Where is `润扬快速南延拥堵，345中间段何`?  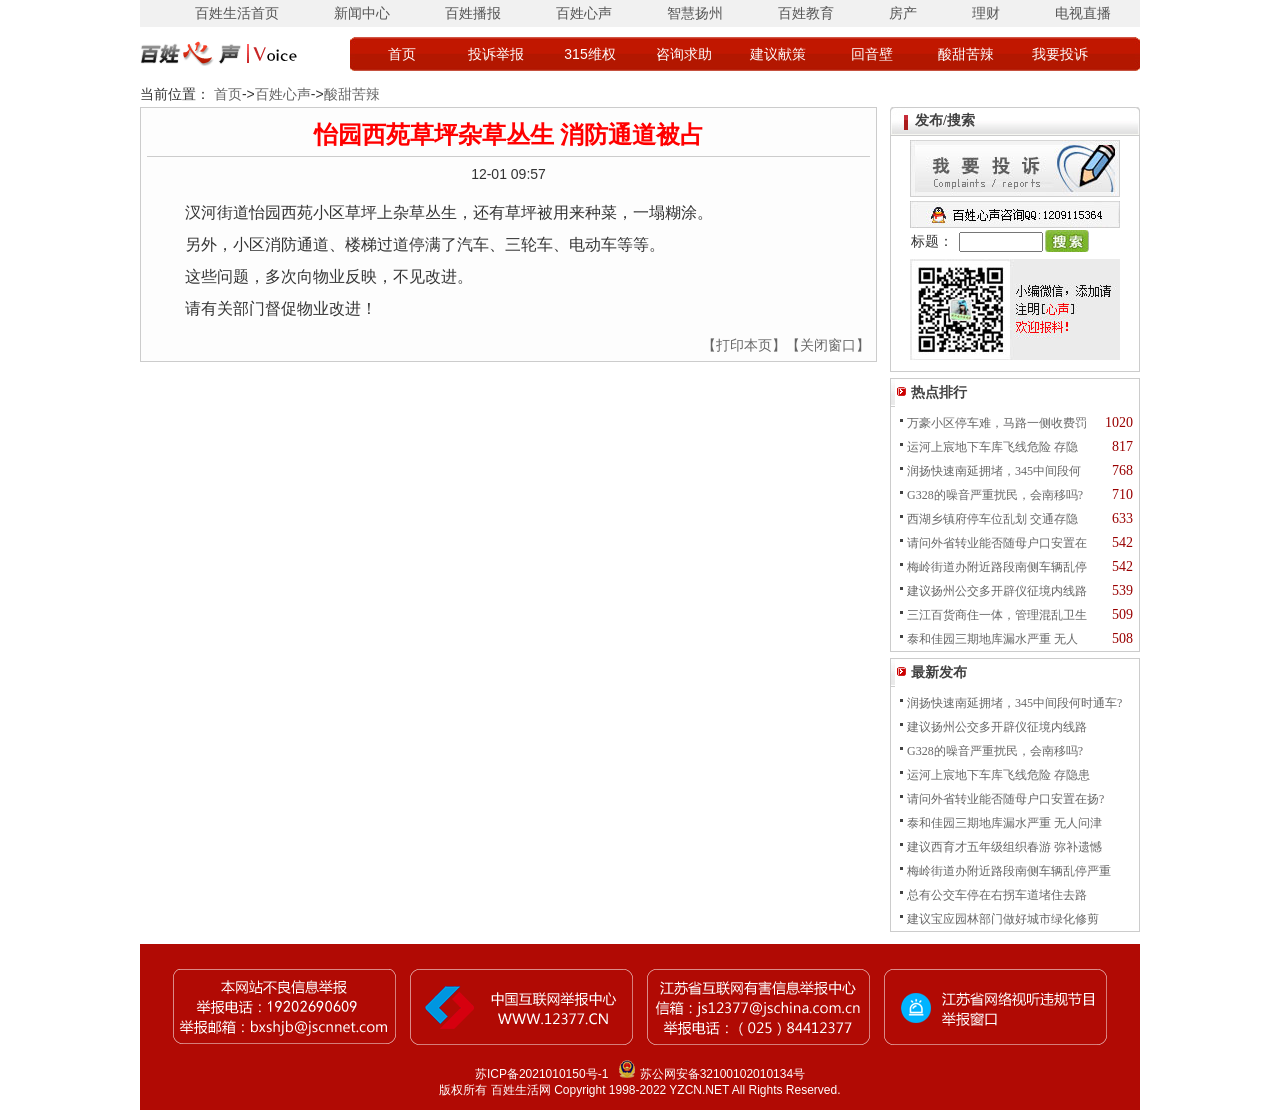
润扬快速南延拥堵，345中间段何 is located at coordinates (994, 471).